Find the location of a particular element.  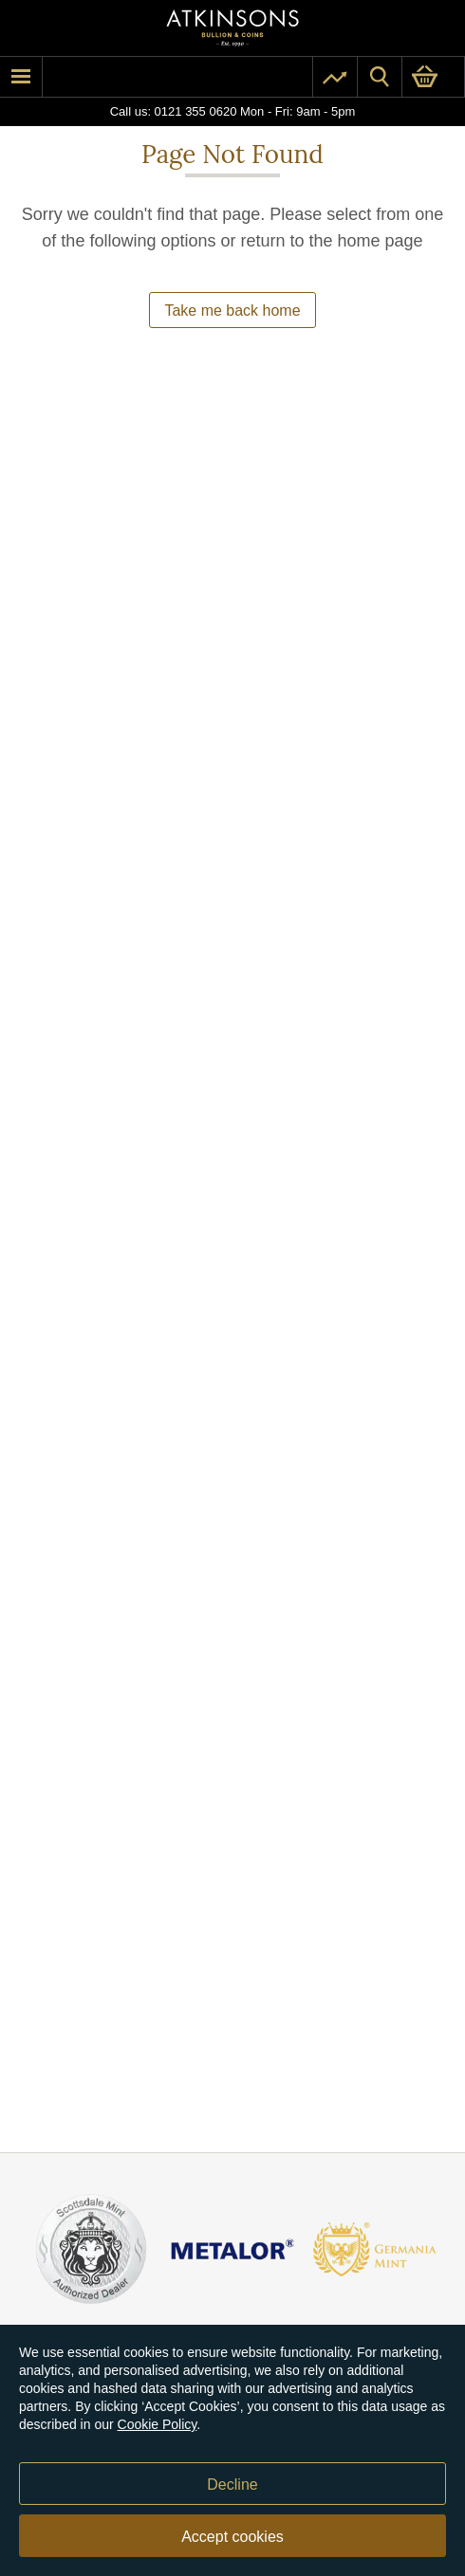

Cookie Policy is located at coordinates (157, 2424).